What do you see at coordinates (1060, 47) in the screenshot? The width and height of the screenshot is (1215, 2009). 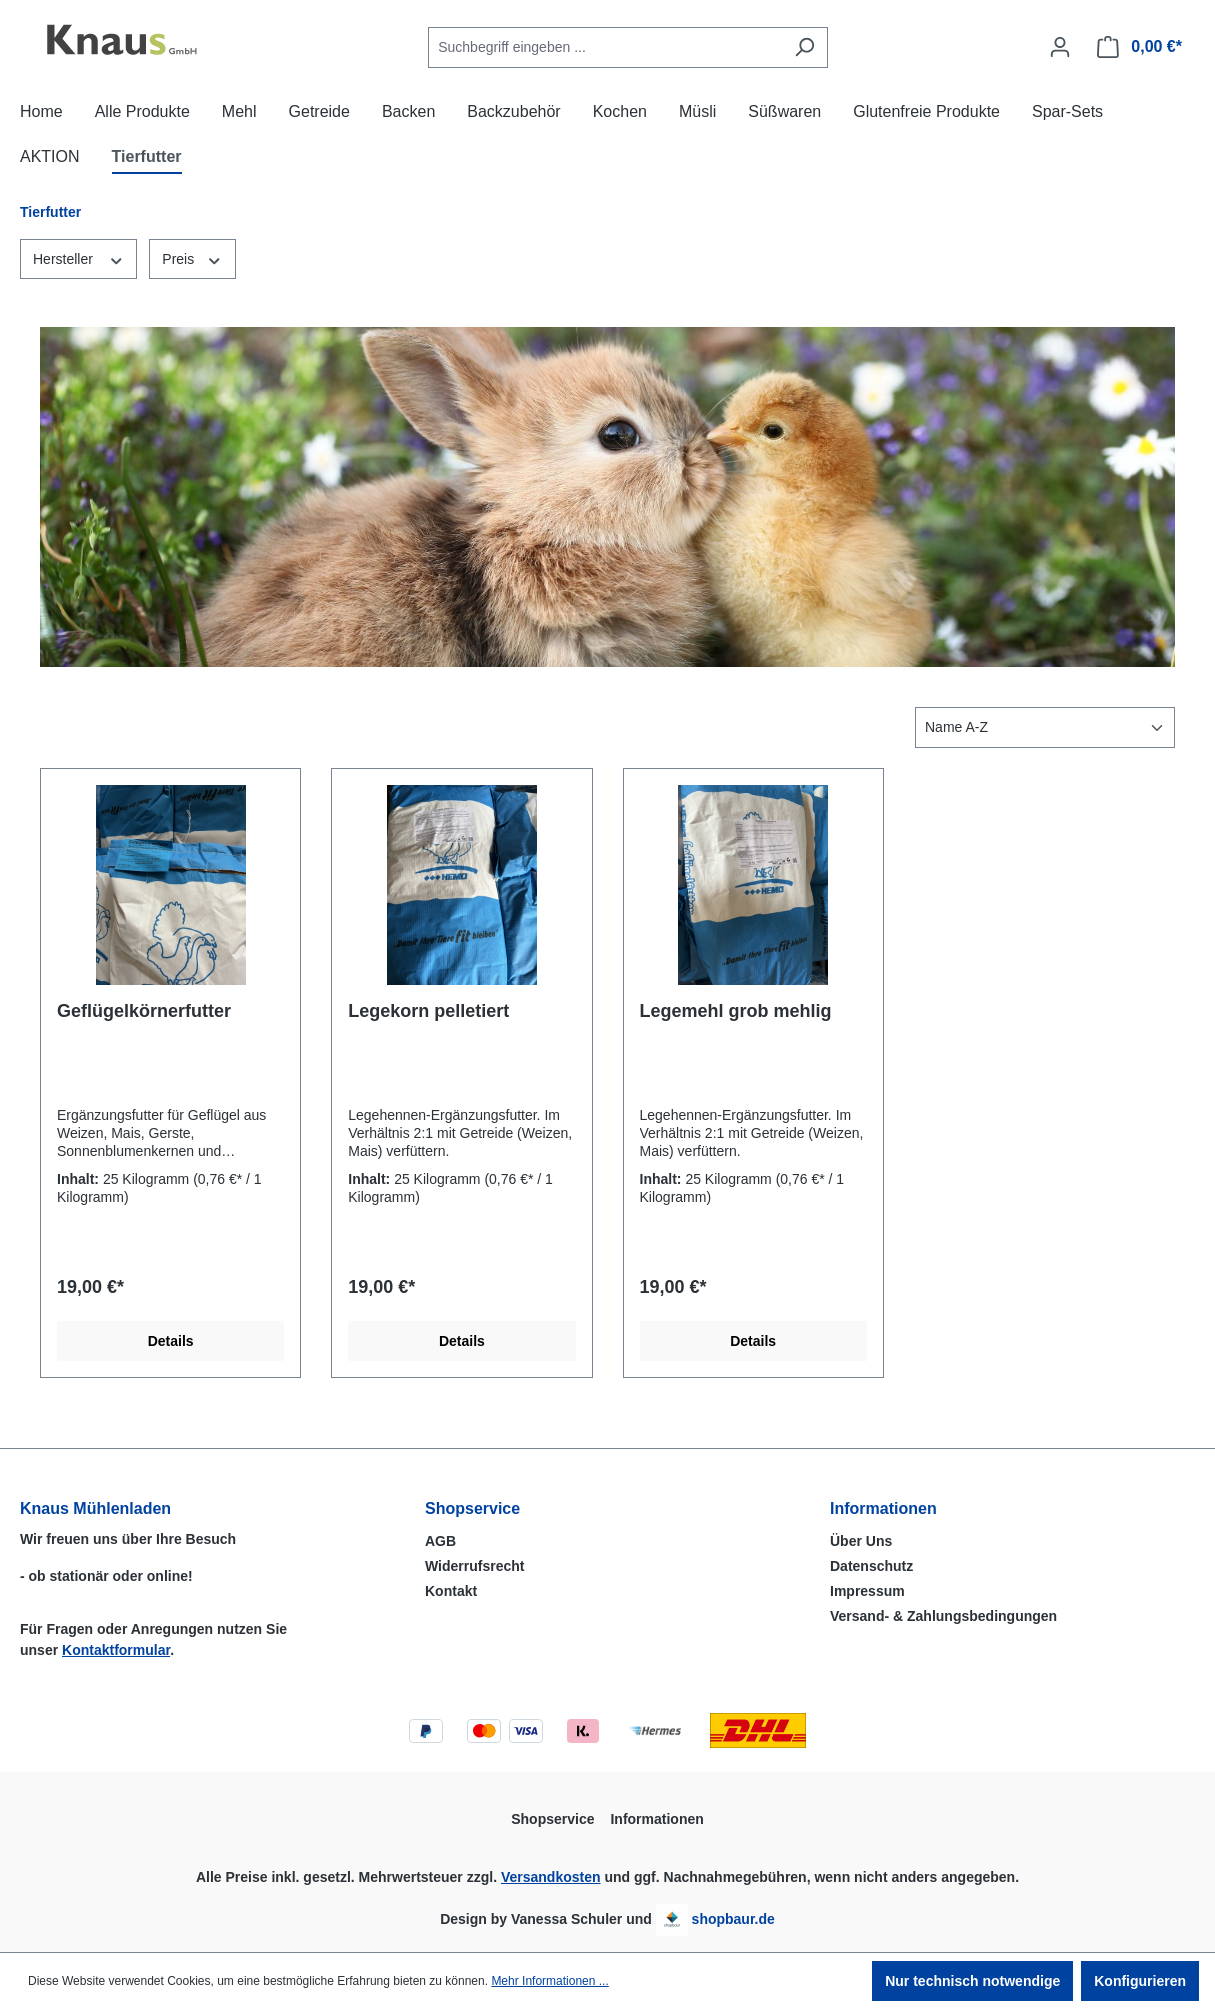 I see `[Ihr Konto]` at bounding box center [1060, 47].